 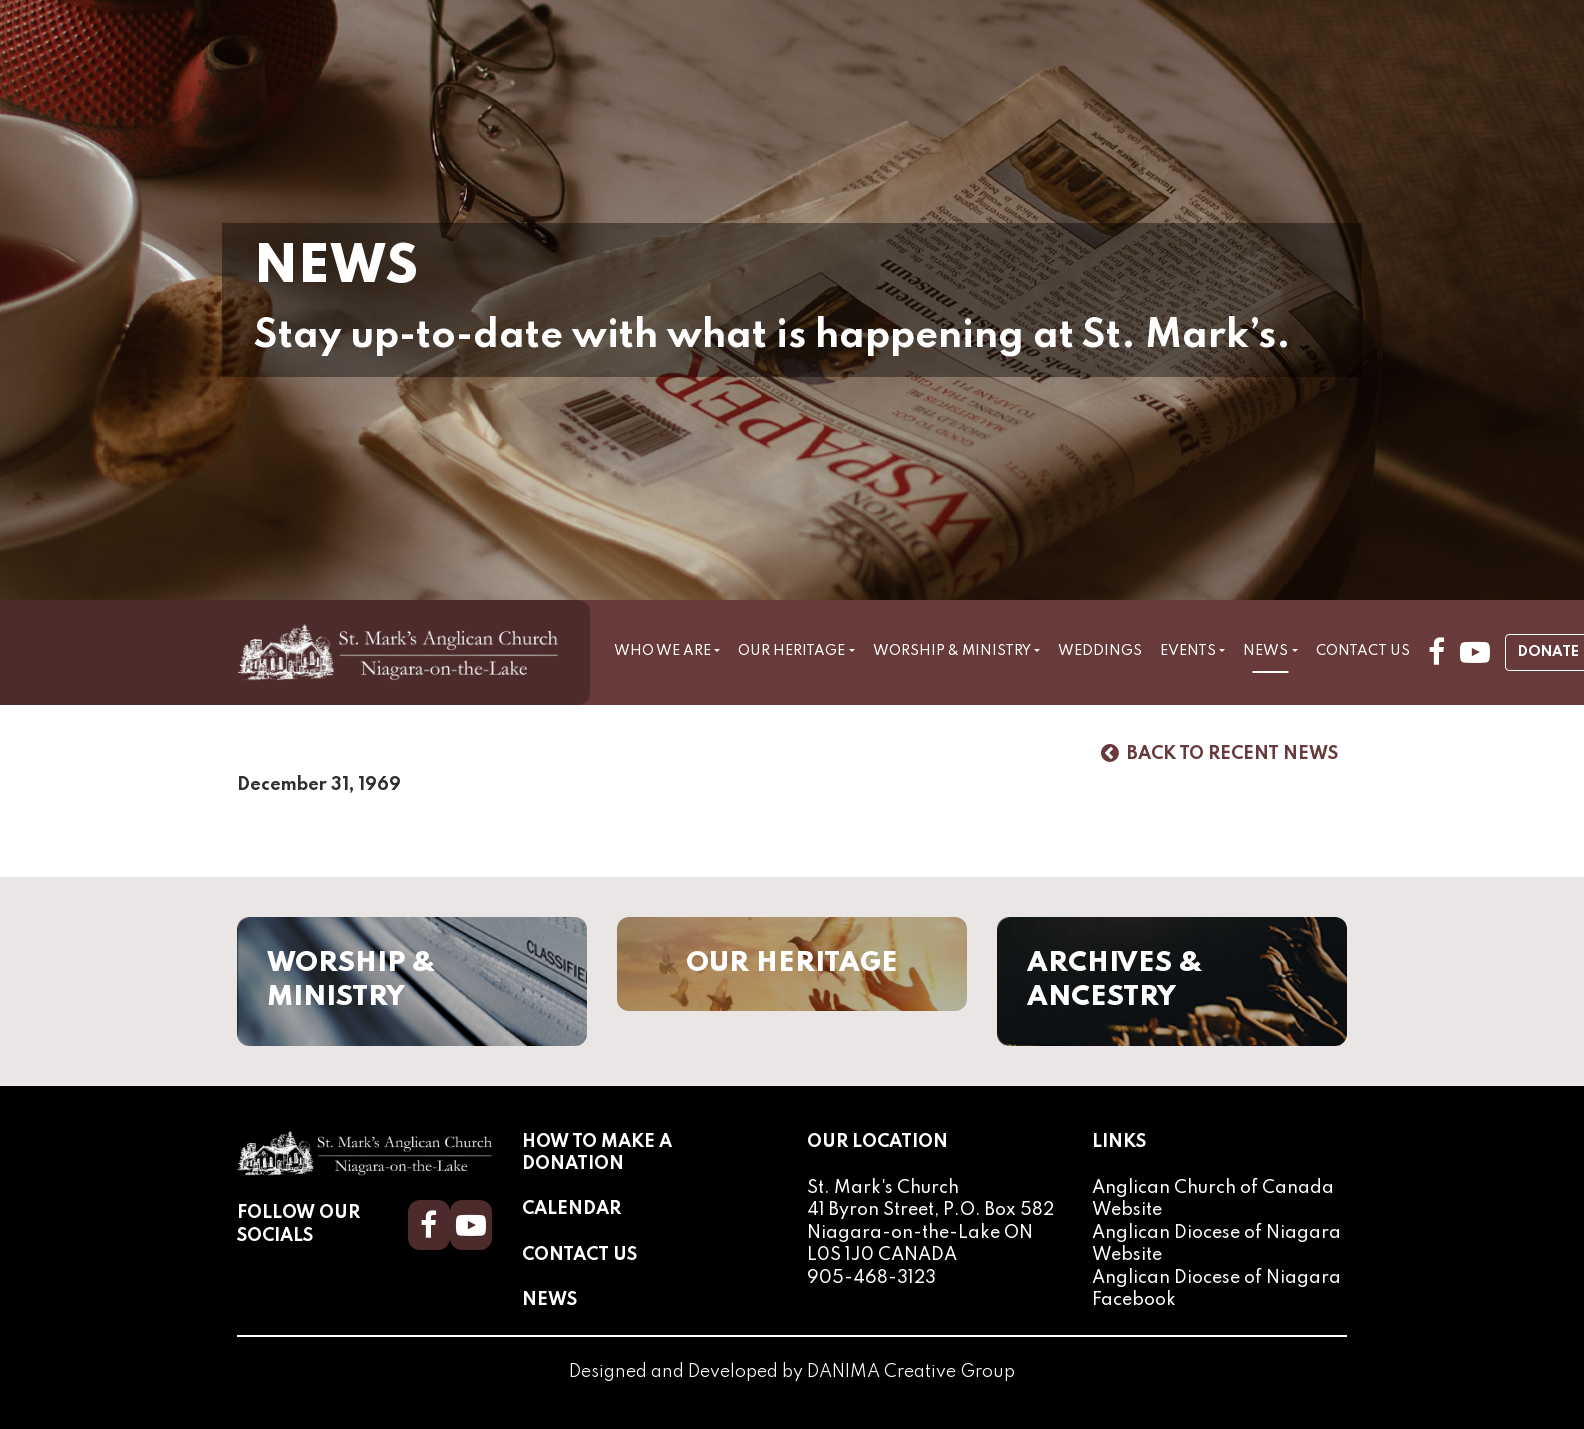 I want to click on DANIMA Creative Group, so click(x=911, y=1373).